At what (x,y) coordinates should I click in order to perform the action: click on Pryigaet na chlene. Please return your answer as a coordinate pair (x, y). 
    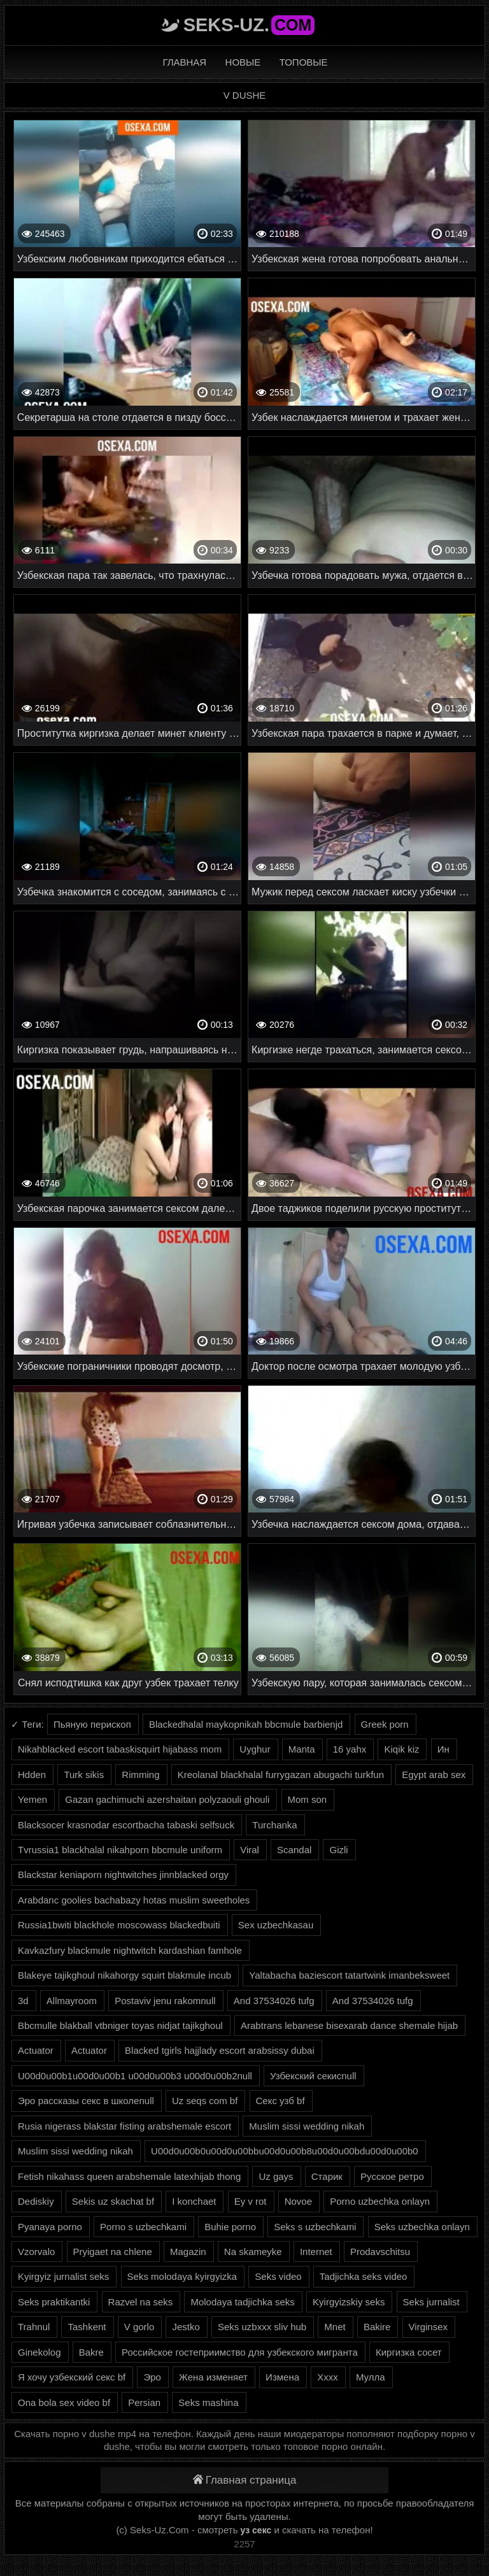
    Looking at the image, I should click on (112, 2251).